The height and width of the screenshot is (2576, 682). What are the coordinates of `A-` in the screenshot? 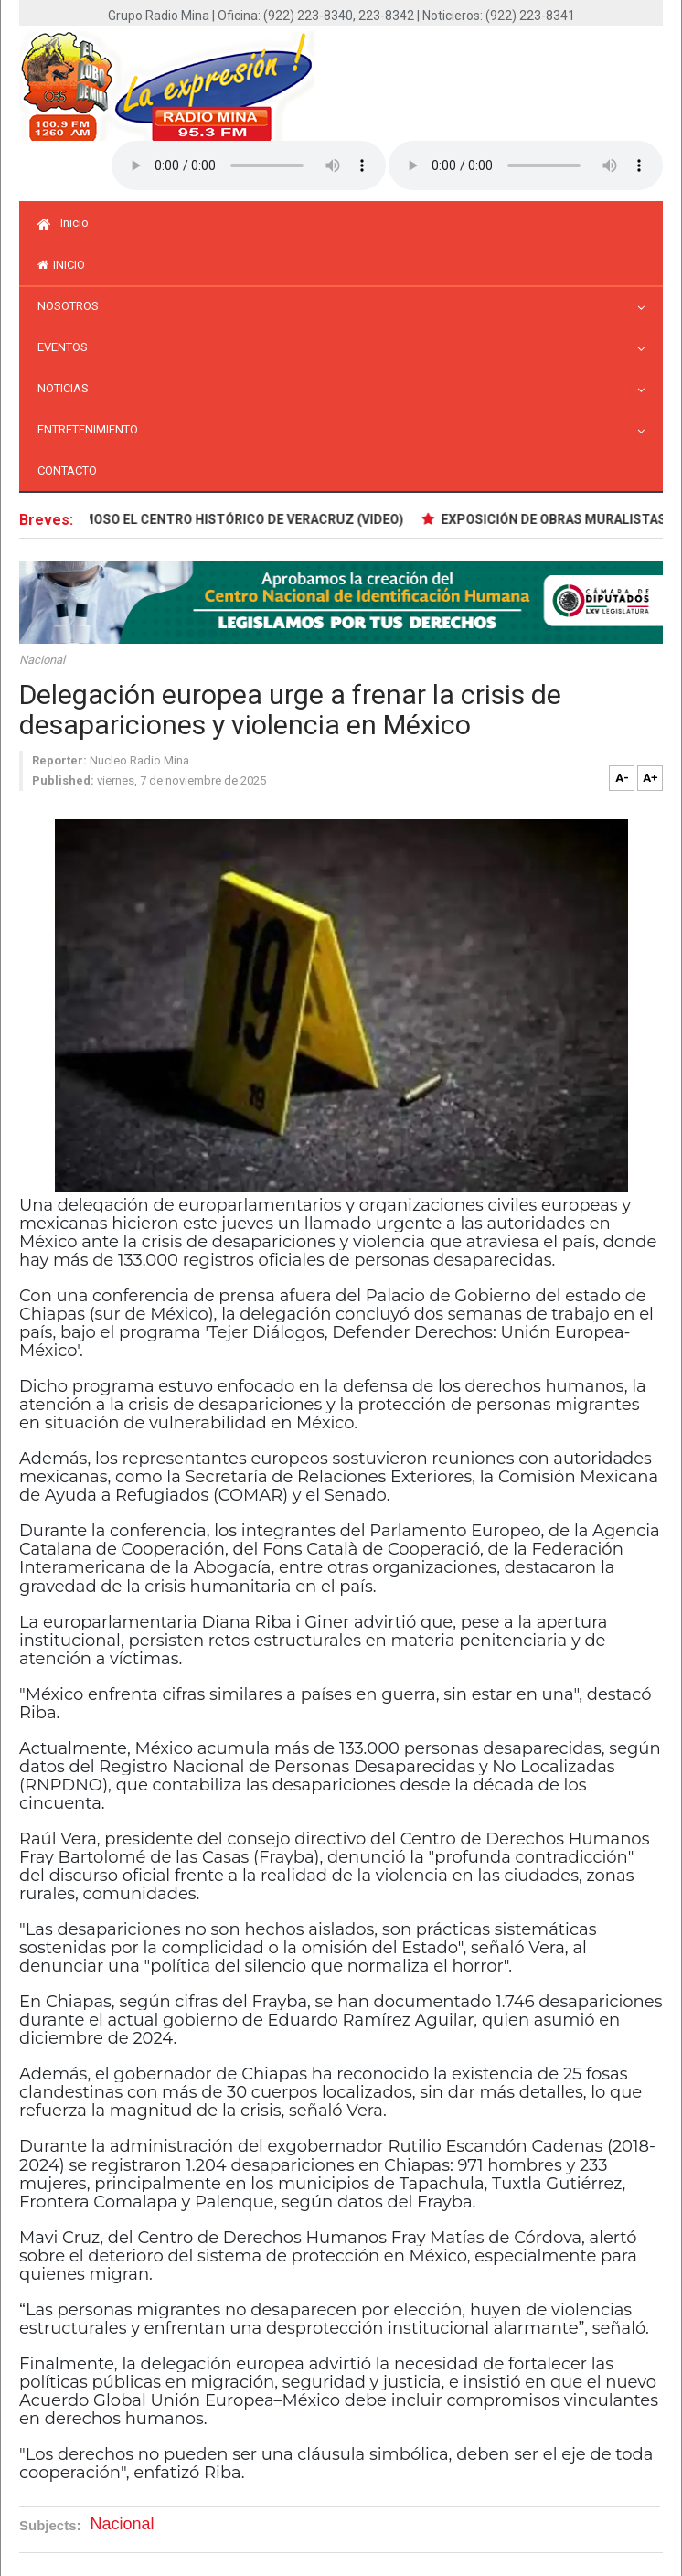 It's located at (622, 778).